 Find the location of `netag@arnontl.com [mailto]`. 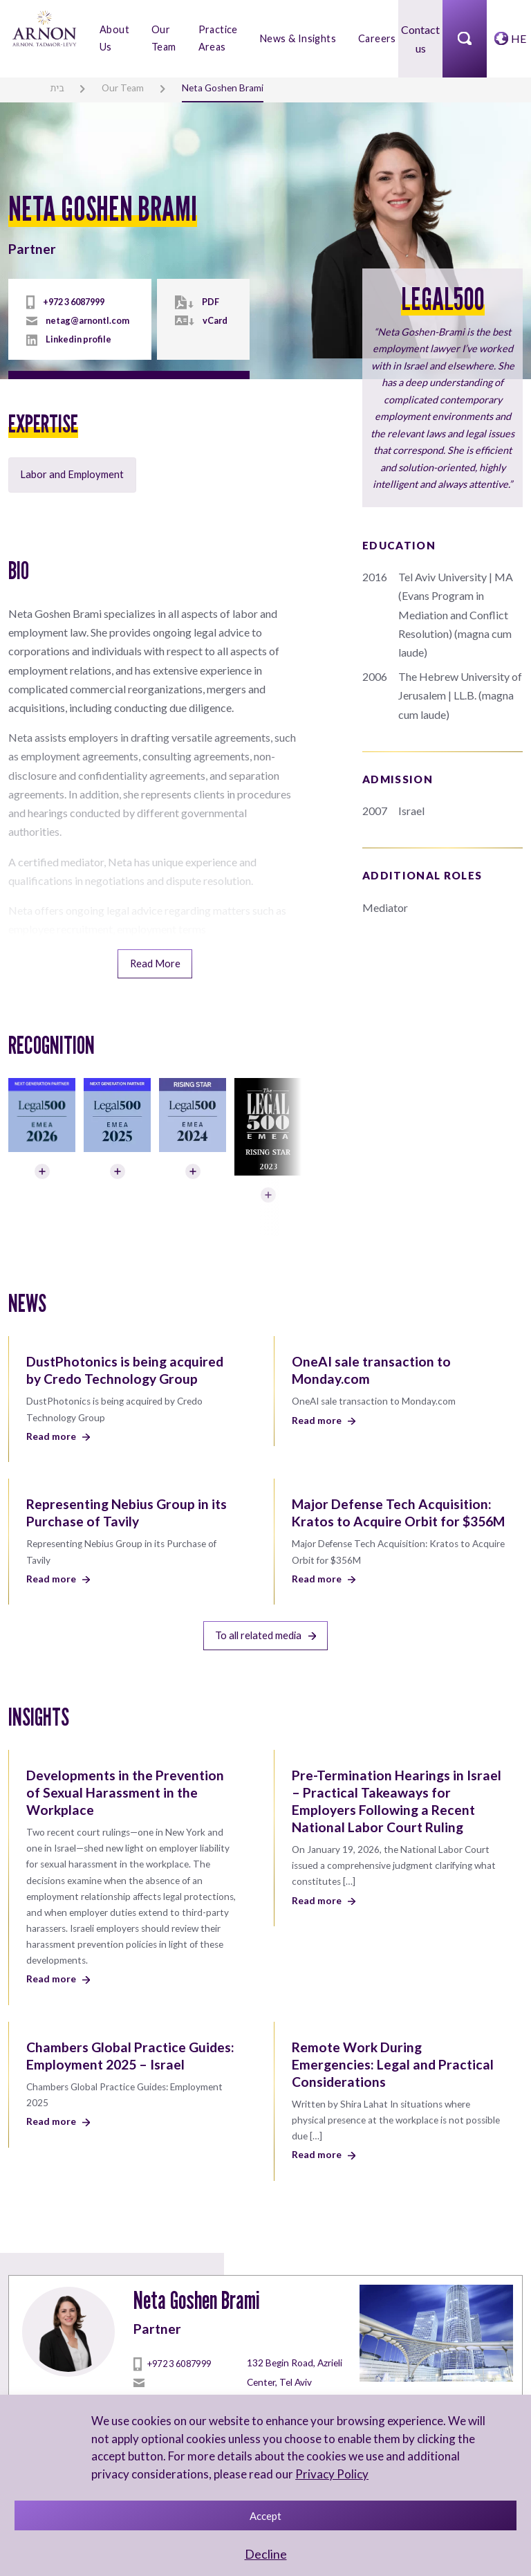

netag@arnontl.com [mailto] is located at coordinates (87, 320).